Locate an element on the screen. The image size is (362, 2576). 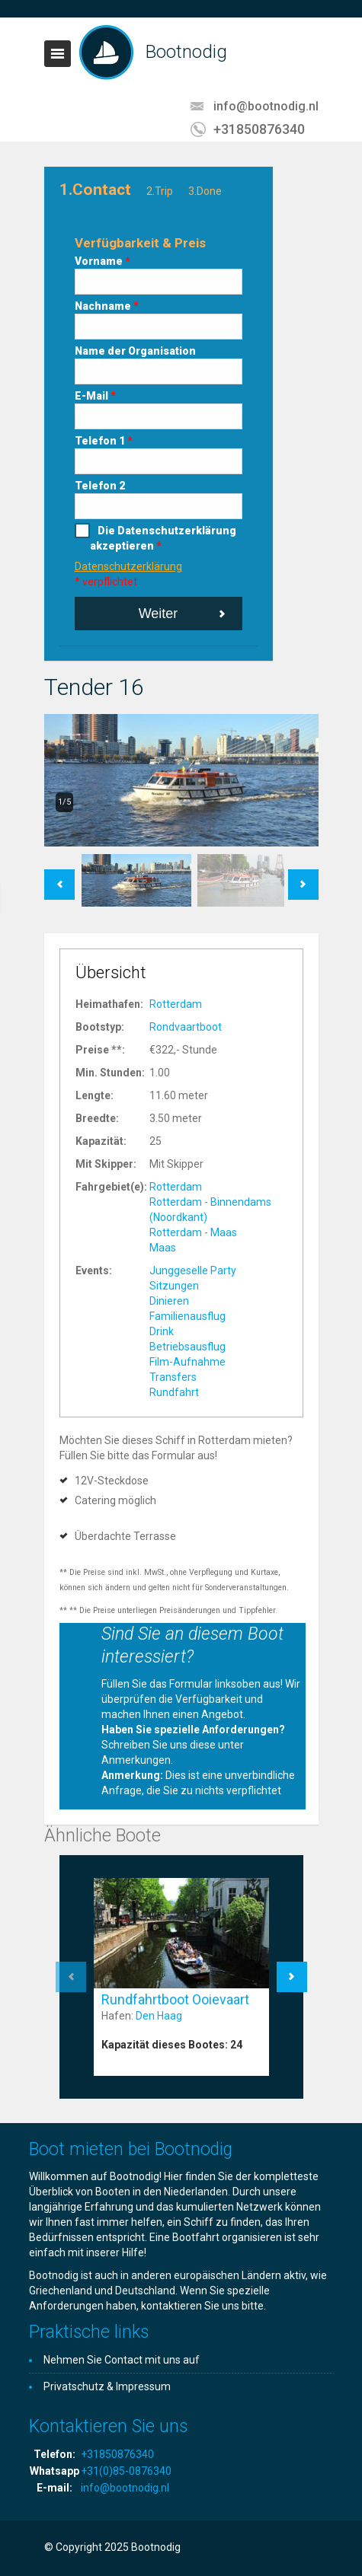
Maas is located at coordinates (162, 1248).